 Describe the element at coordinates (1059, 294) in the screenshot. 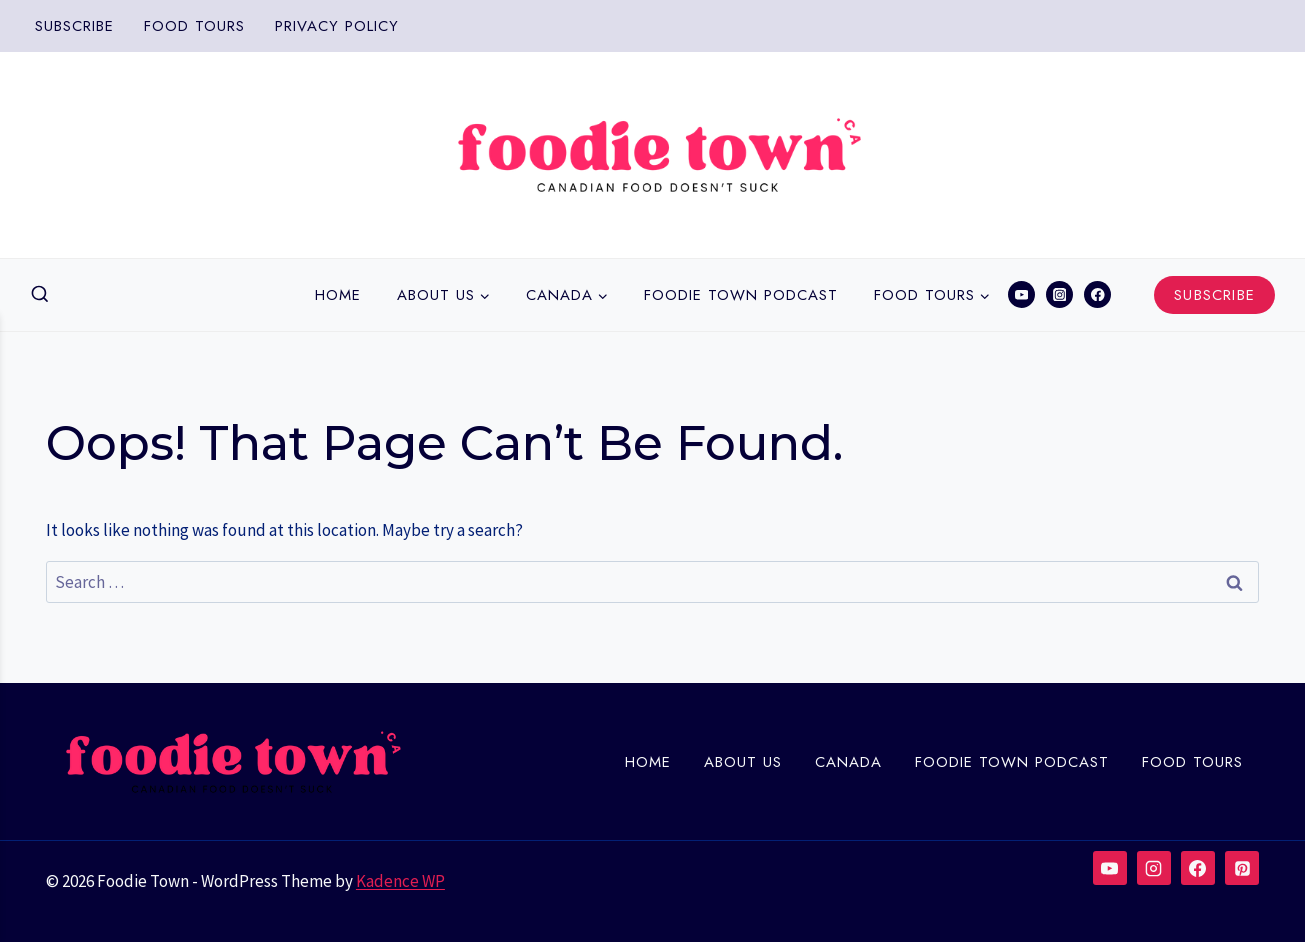

I see `[Instagram]` at that location.